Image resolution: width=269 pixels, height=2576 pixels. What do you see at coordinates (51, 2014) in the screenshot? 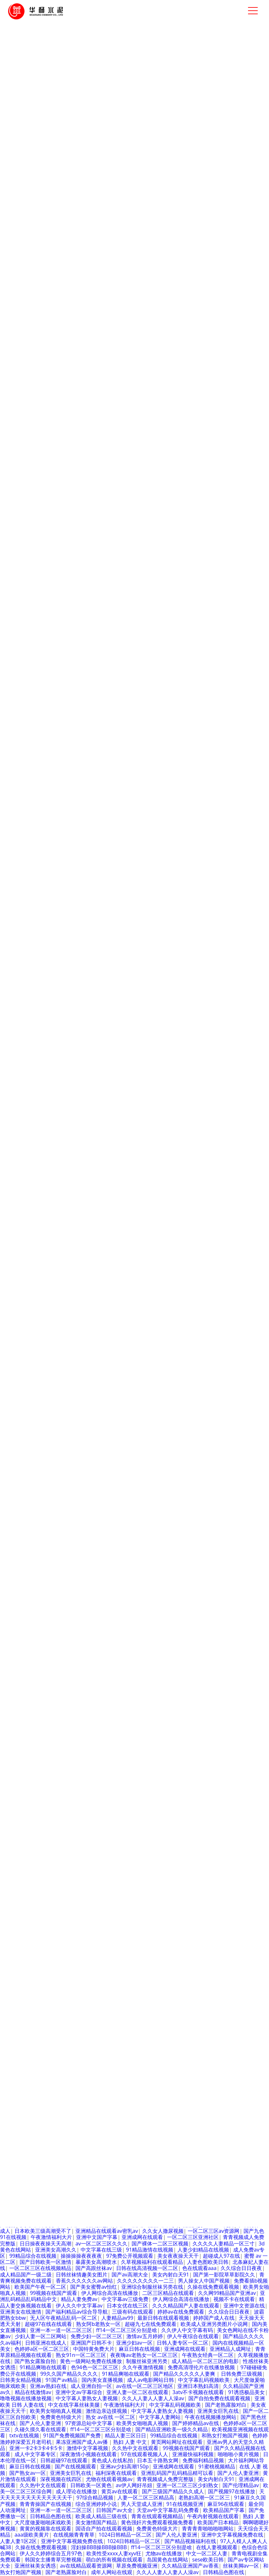
I see `嫩草九九九精品乱码一二三` at bounding box center [51, 2014].